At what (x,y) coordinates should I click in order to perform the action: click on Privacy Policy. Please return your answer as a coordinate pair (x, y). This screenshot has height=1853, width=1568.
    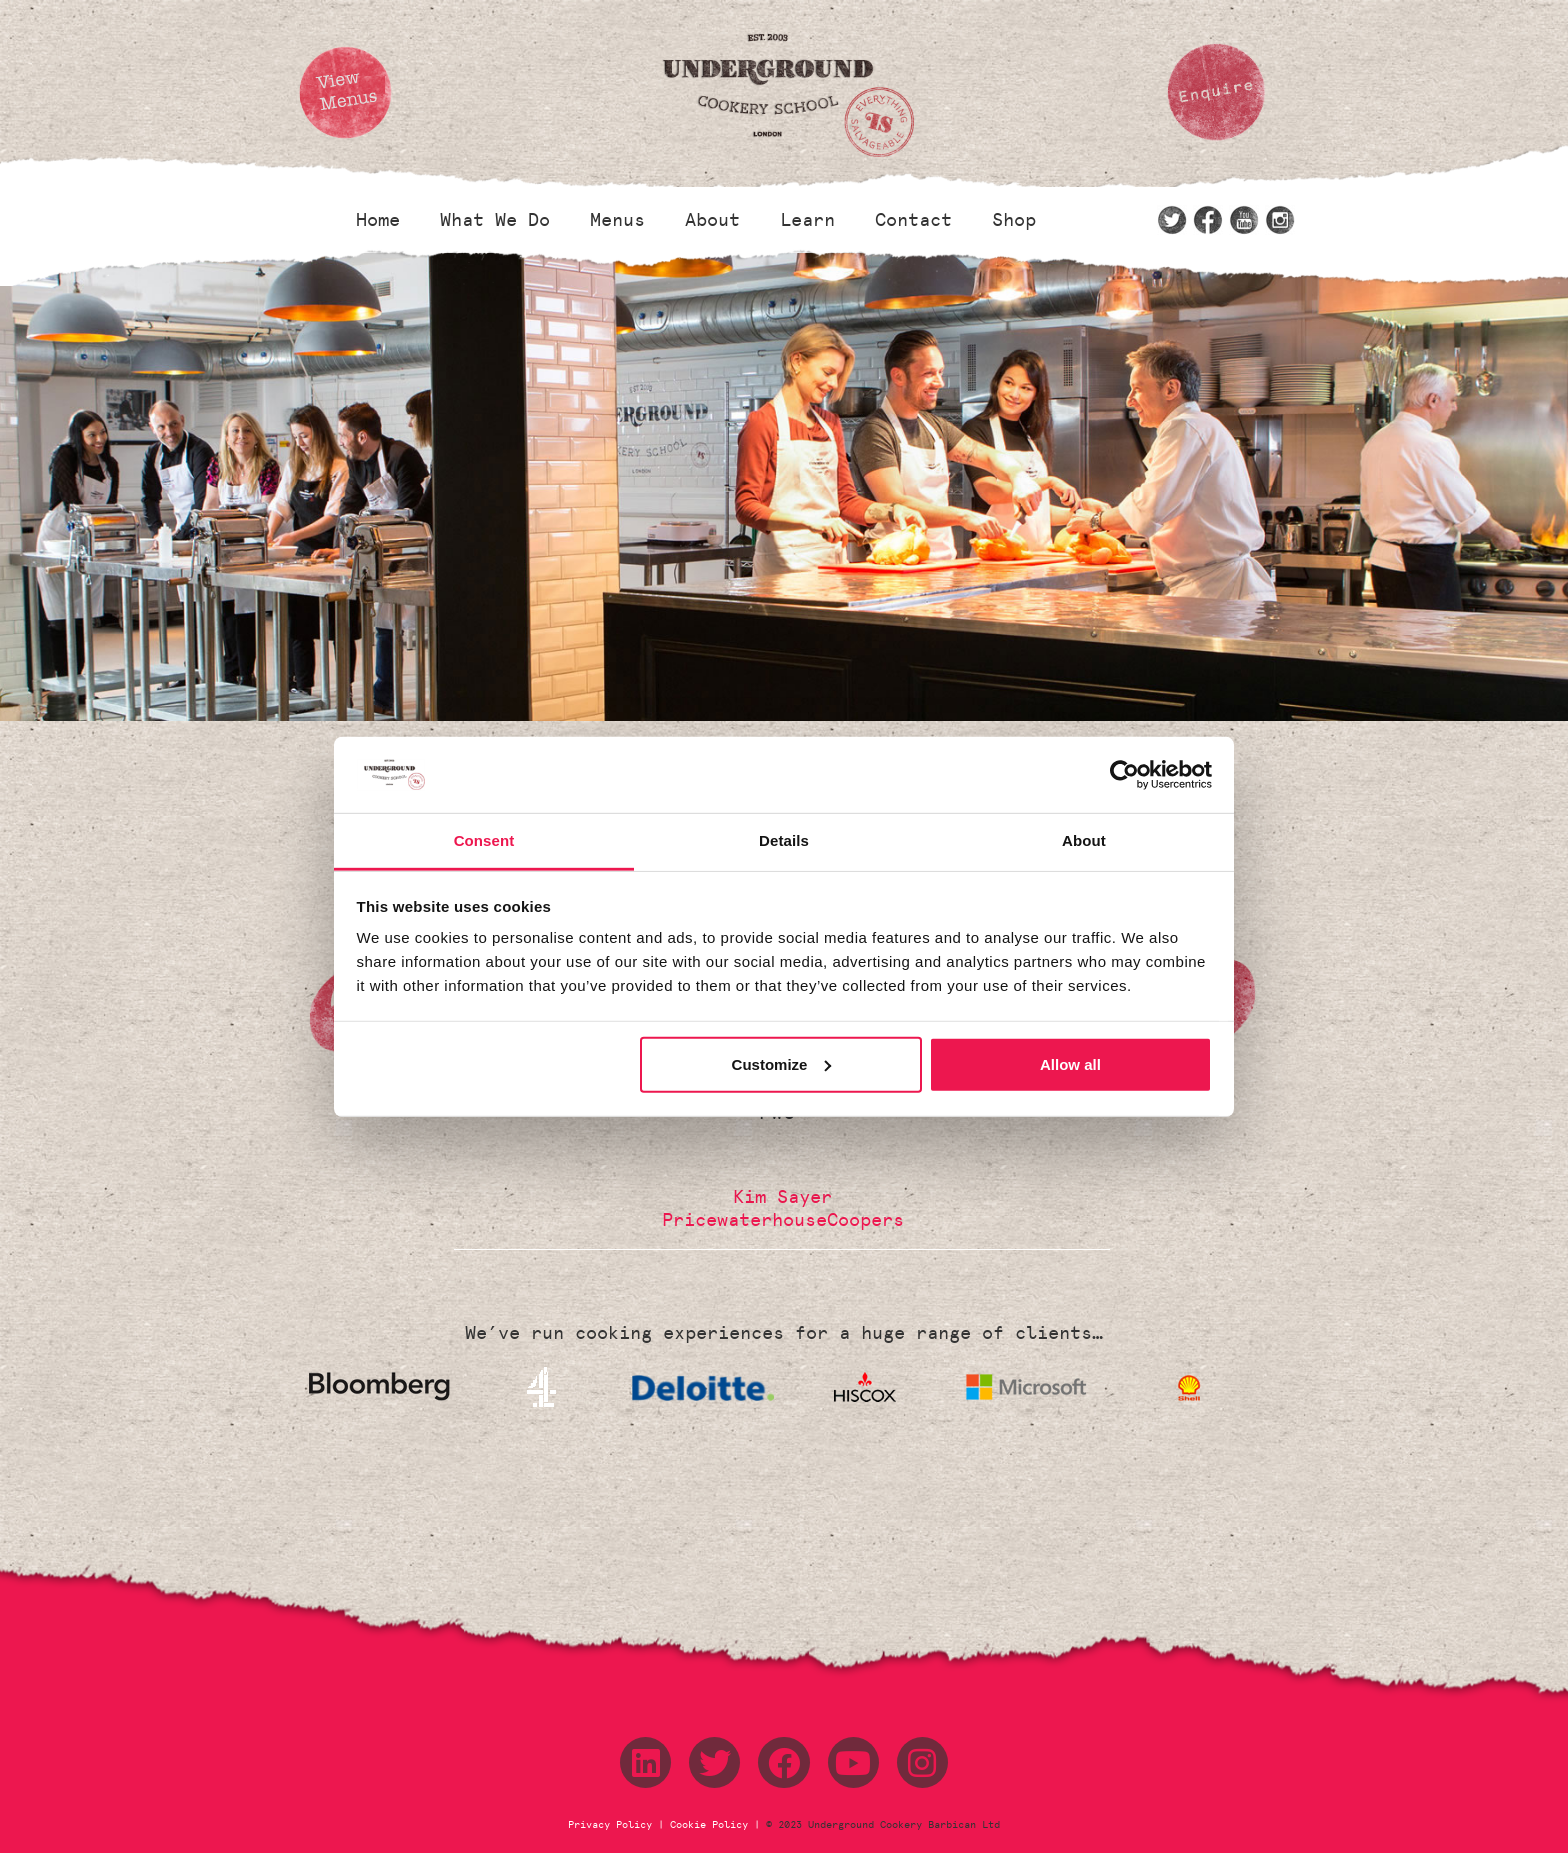
    Looking at the image, I should click on (613, 1825).